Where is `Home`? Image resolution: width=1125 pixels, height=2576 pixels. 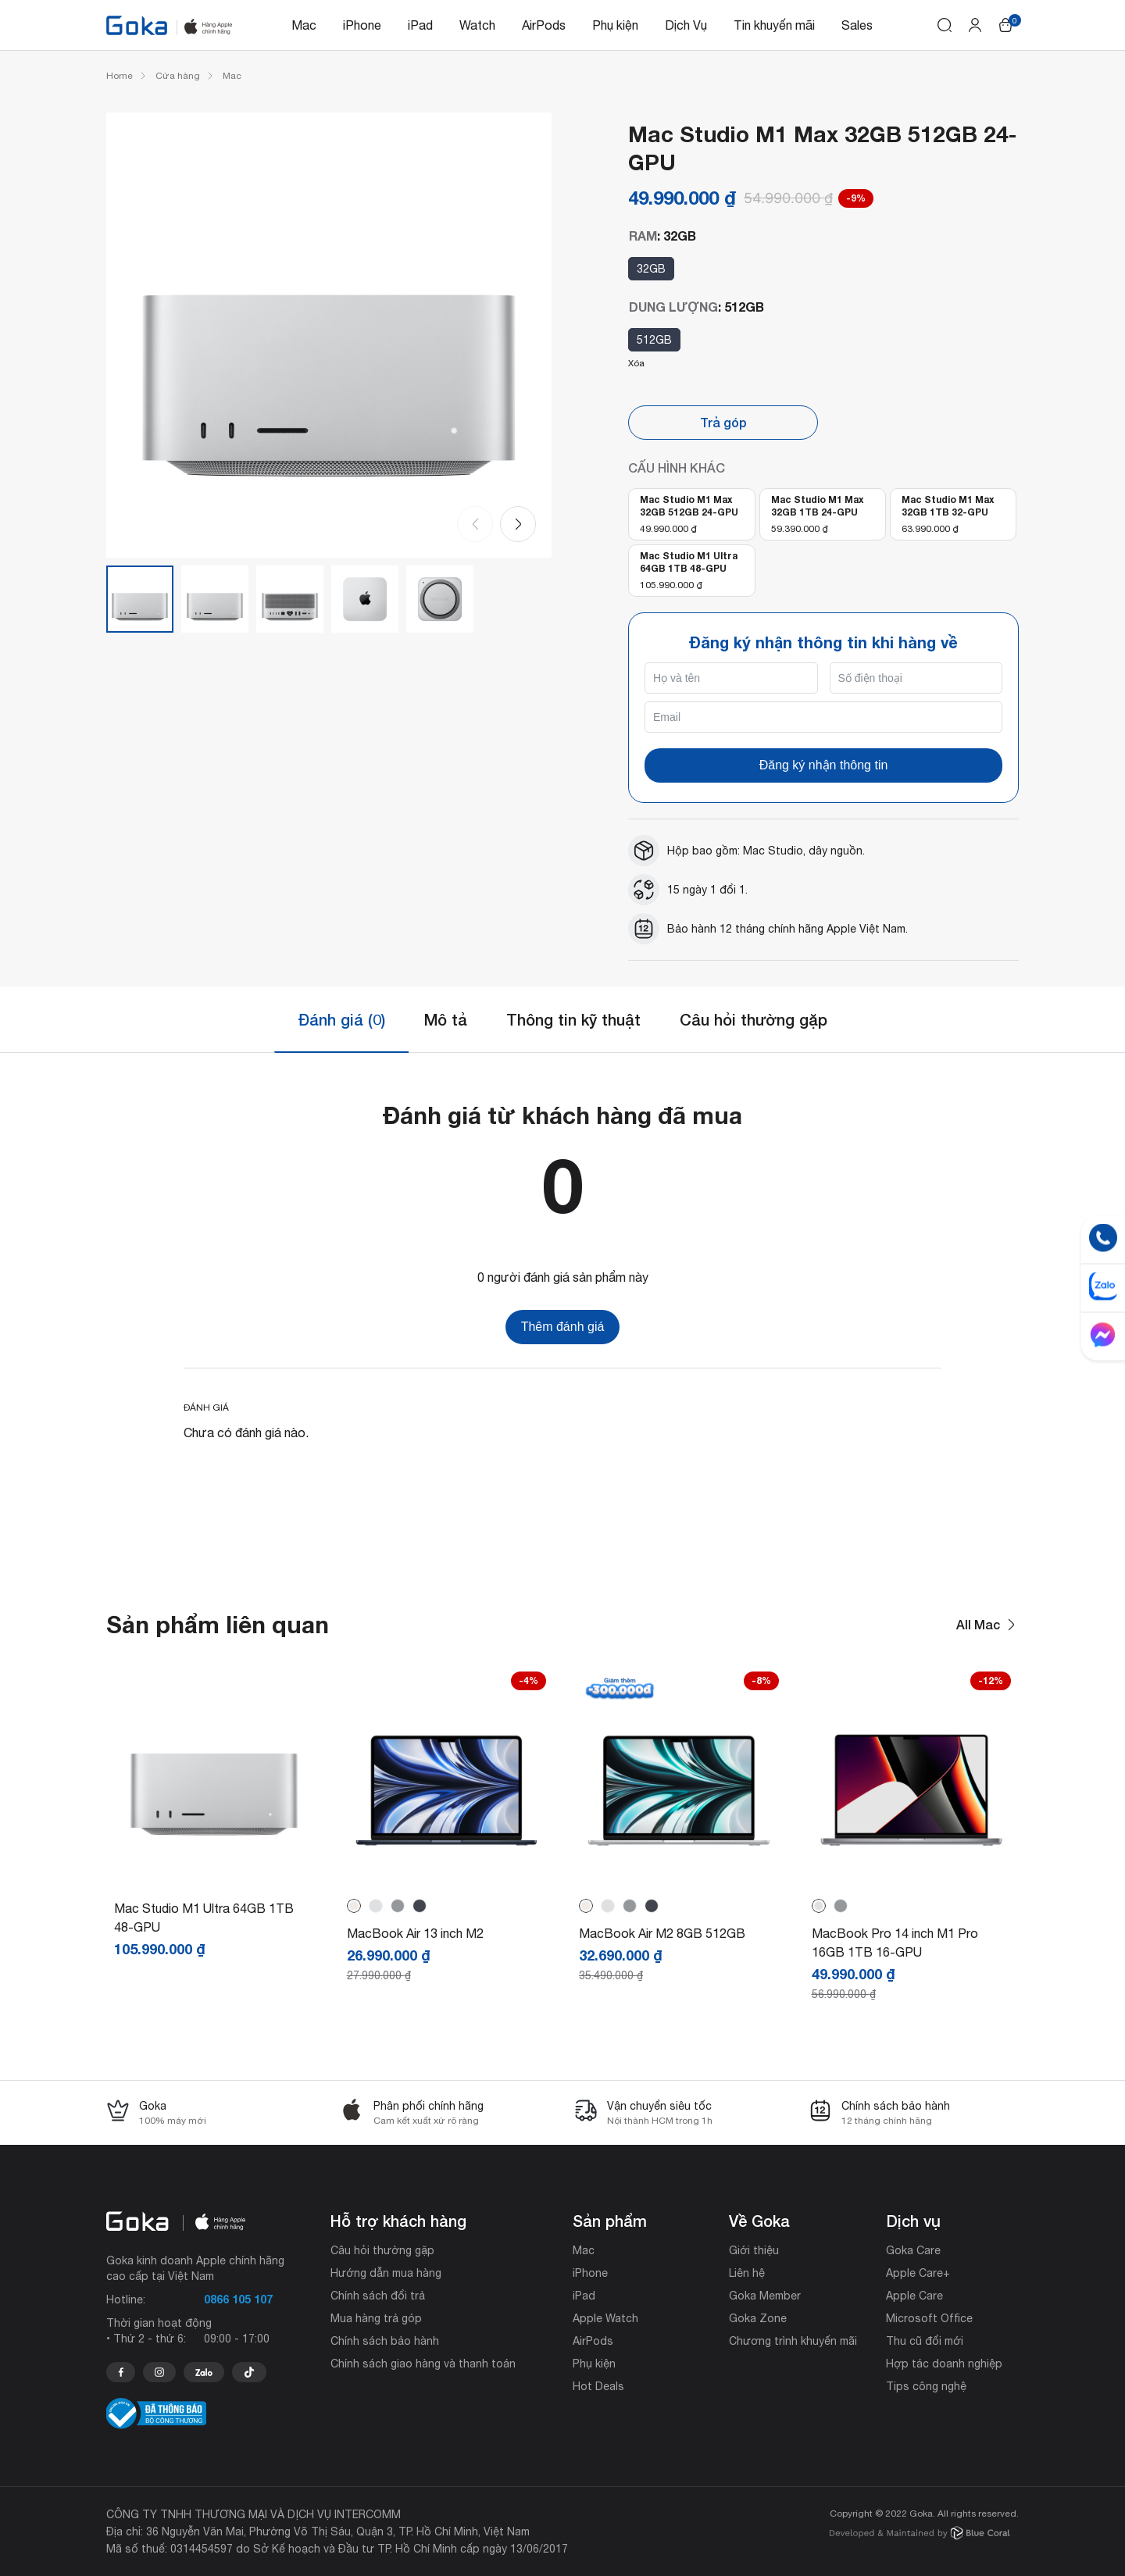
Home is located at coordinates (119, 75).